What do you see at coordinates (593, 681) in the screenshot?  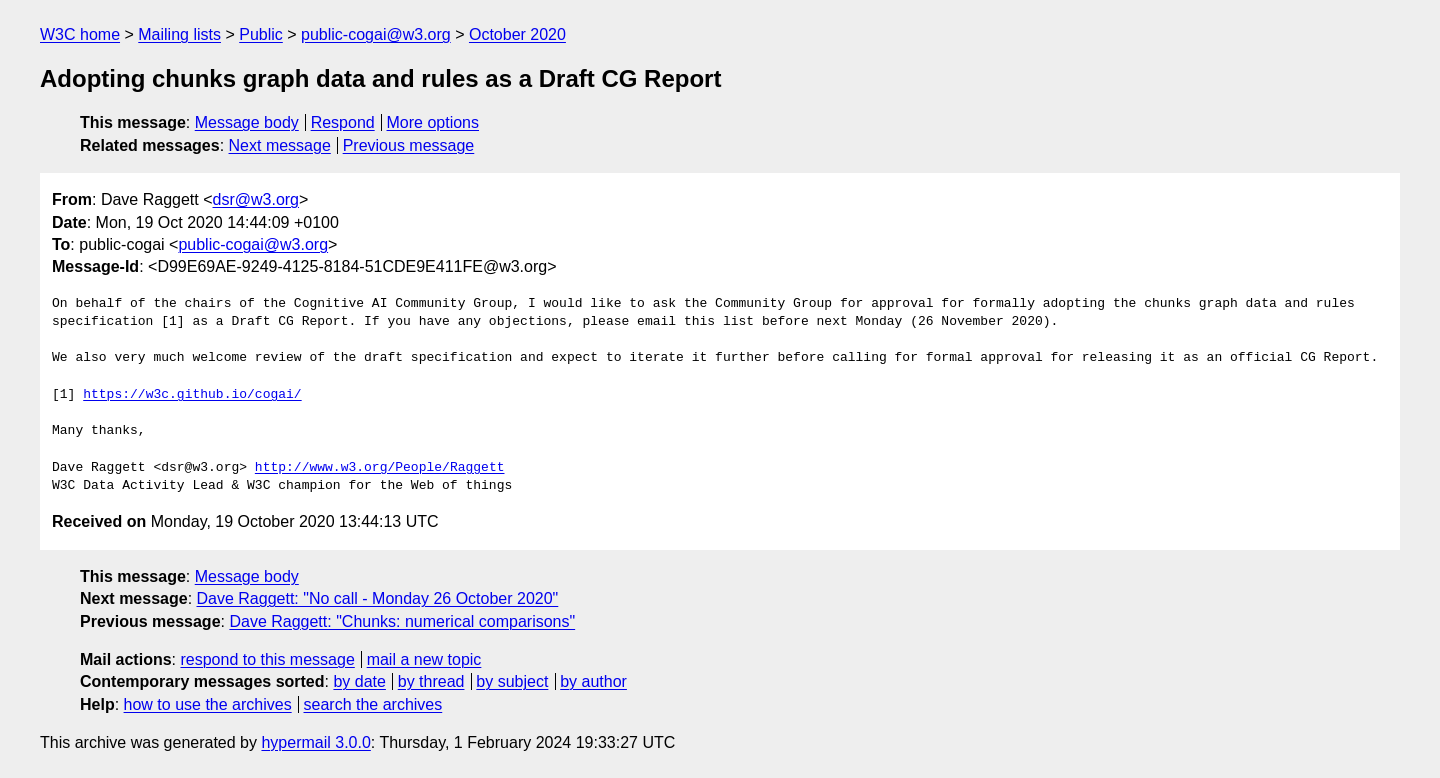 I see `by author` at bounding box center [593, 681].